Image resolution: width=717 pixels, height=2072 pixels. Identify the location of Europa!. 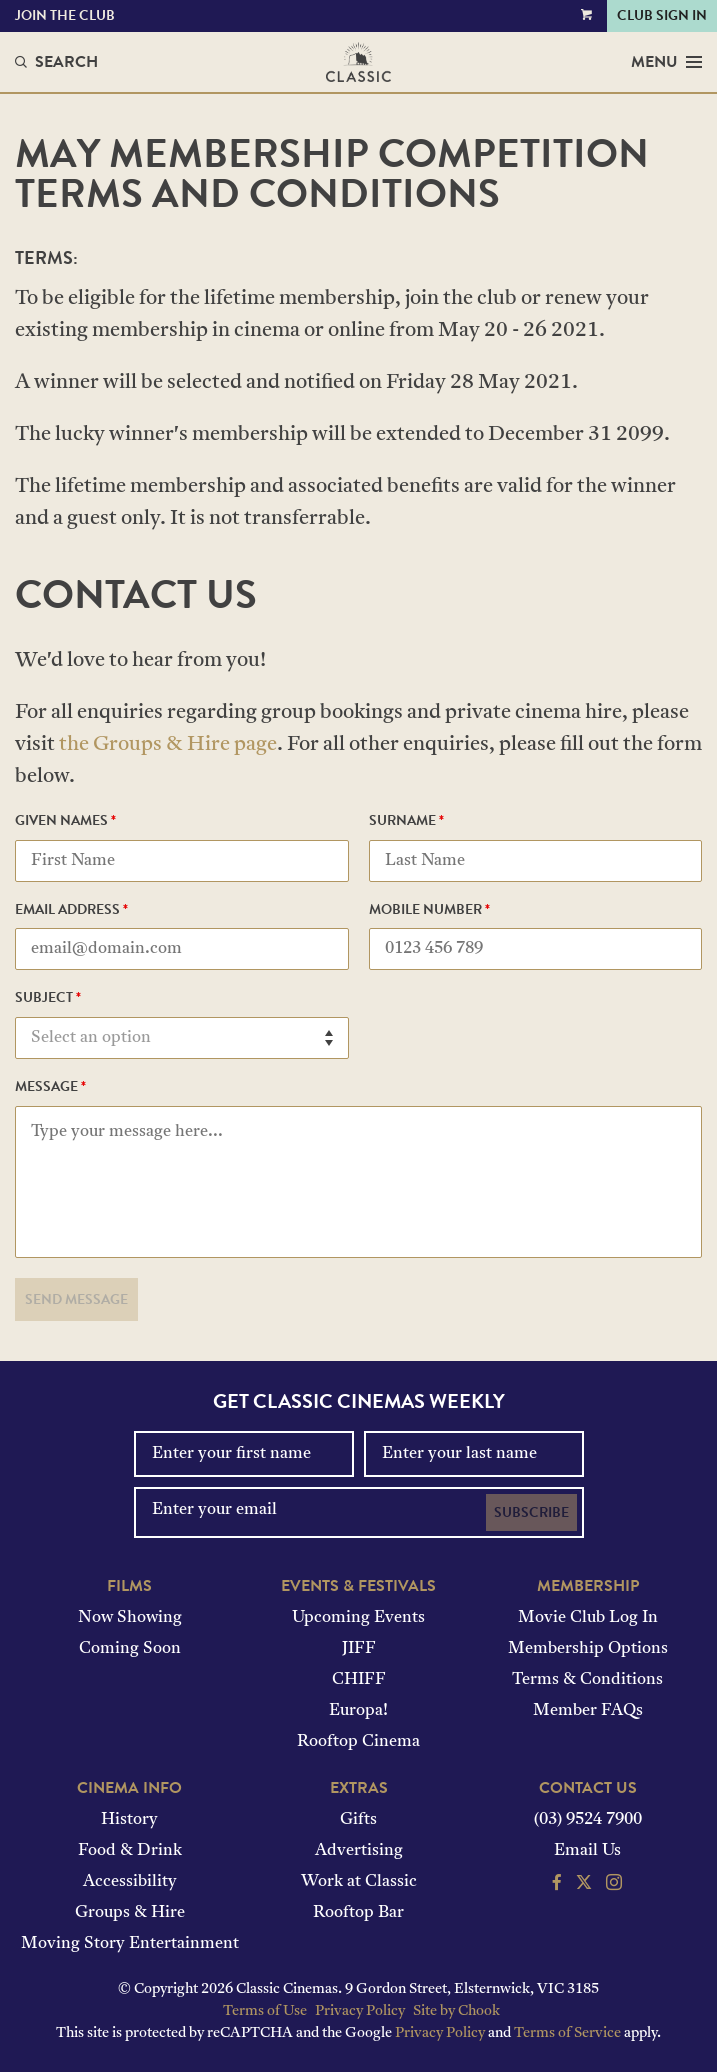
(358, 1711).